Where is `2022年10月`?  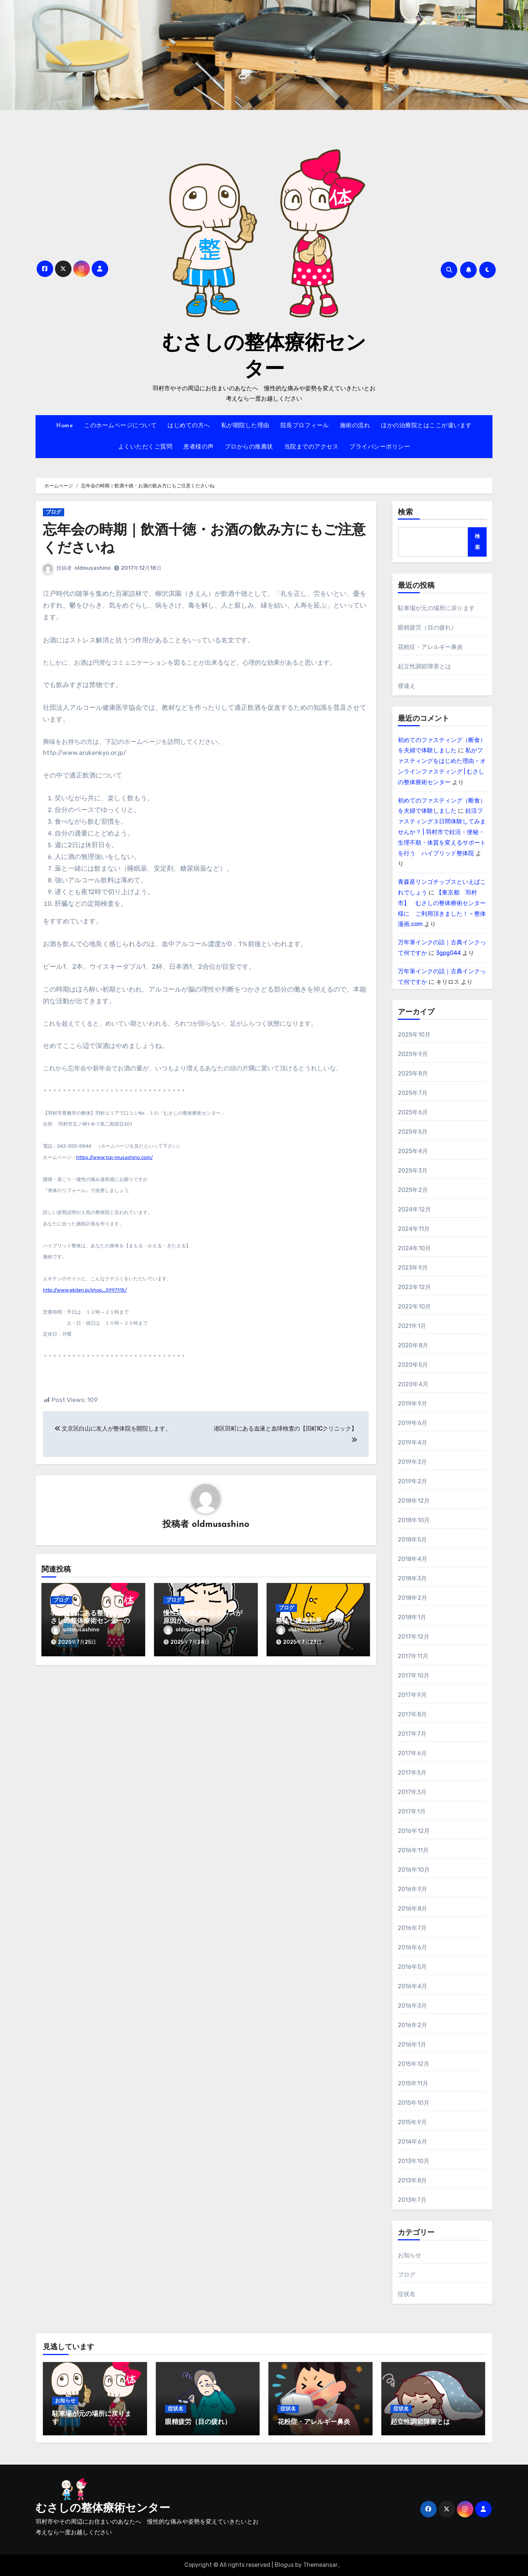 2022年10月 is located at coordinates (414, 1306).